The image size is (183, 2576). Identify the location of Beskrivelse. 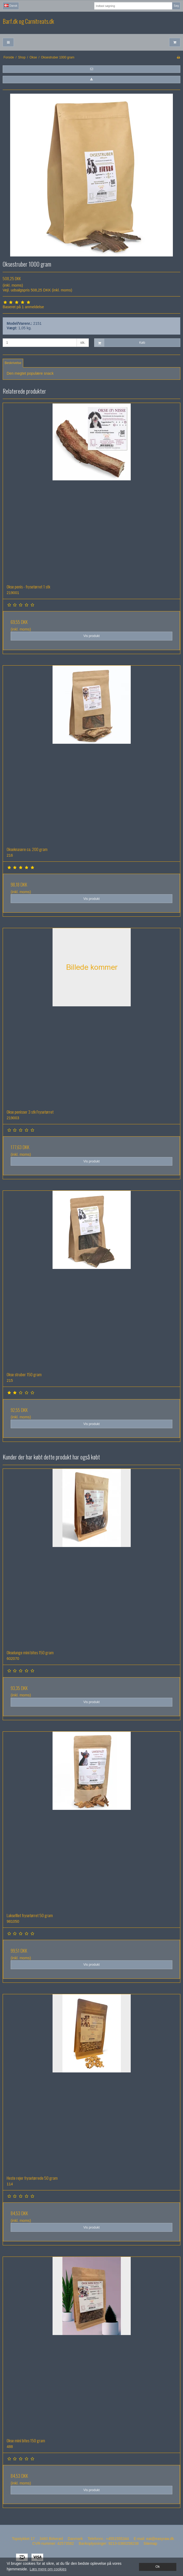
(13, 363).